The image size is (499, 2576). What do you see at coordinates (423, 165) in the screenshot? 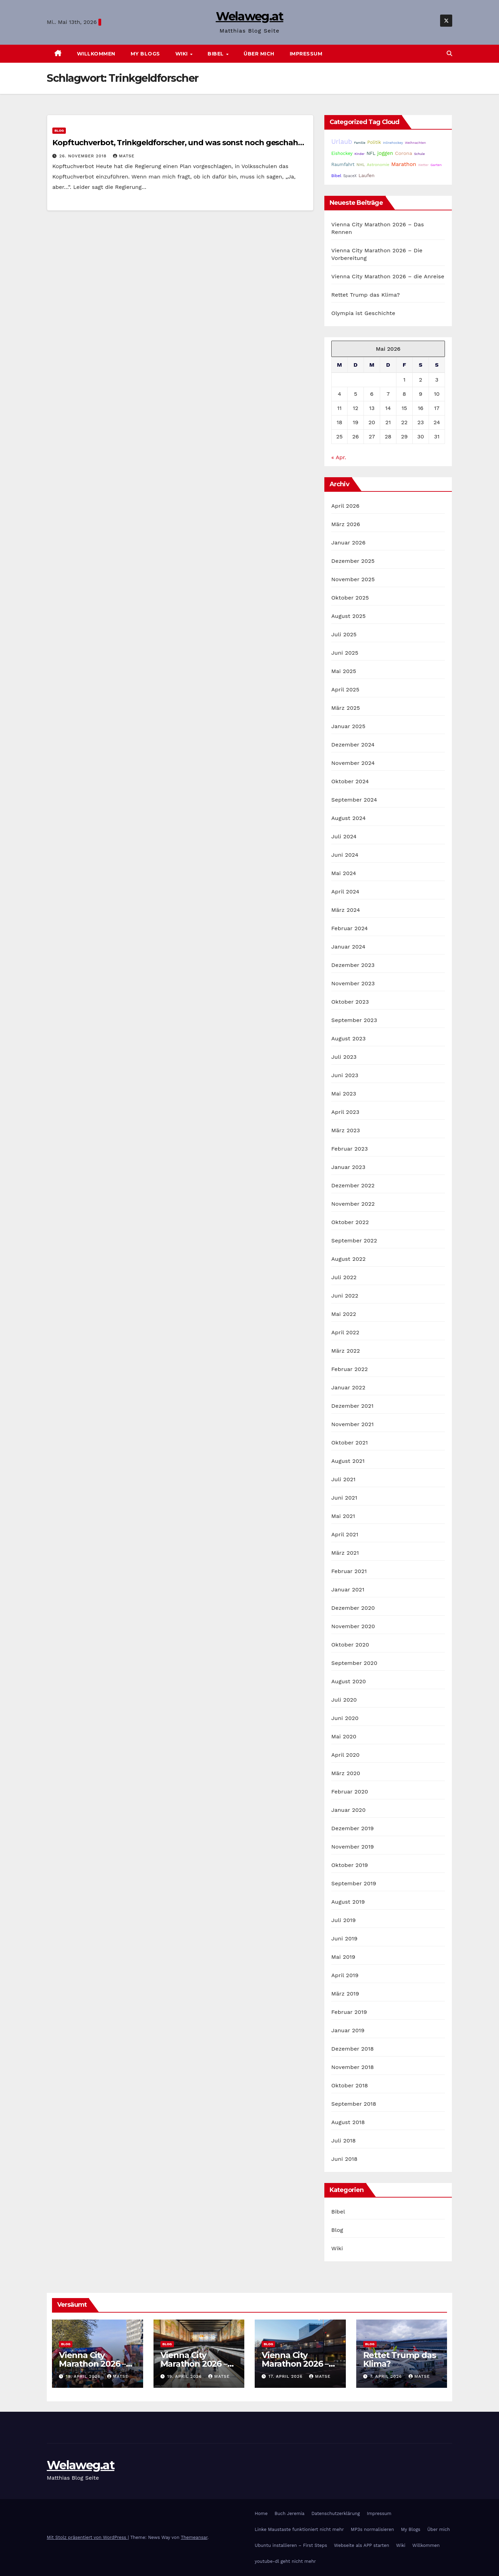
I see `Wetter [Wetter (14 Einträge)]` at bounding box center [423, 165].